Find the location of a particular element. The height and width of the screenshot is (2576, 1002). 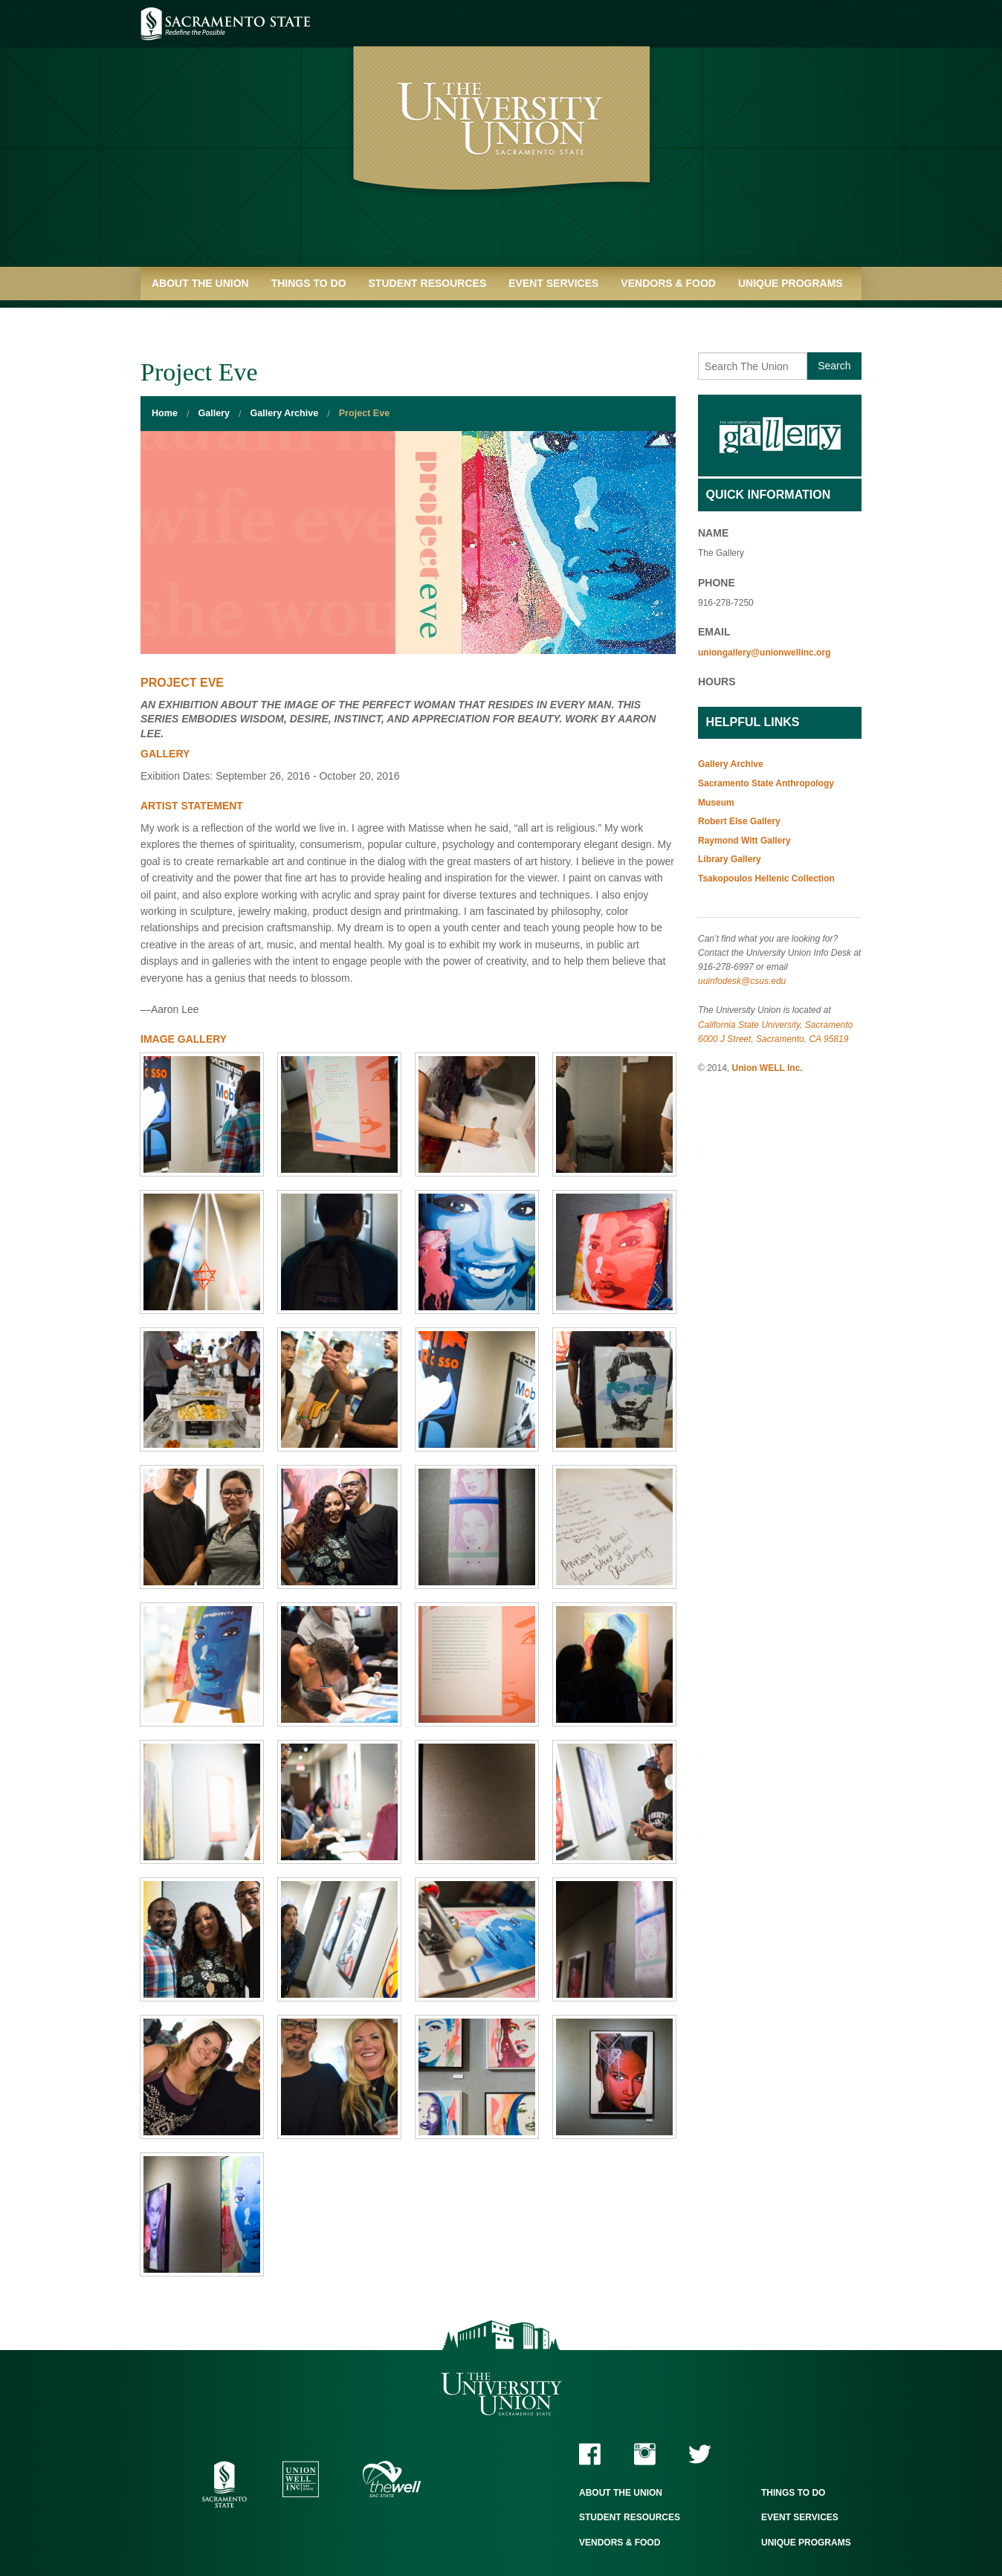

Library Gallery is located at coordinates (729, 859).